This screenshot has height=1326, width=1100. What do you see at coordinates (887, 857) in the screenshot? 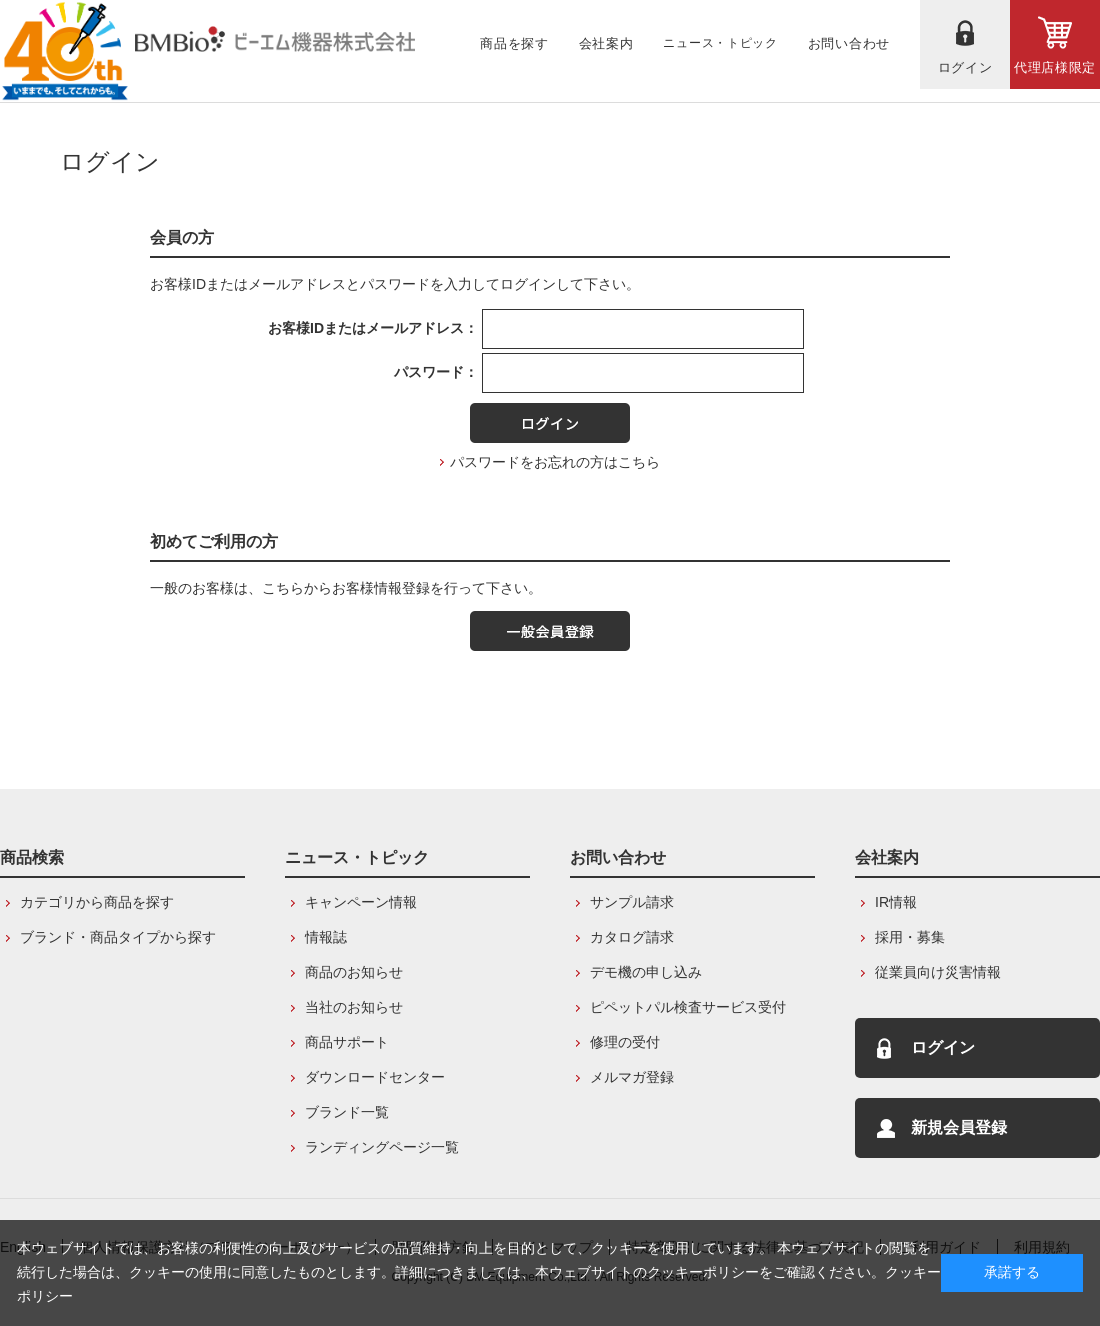
I see `会社案内` at bounding box center [887, 857].